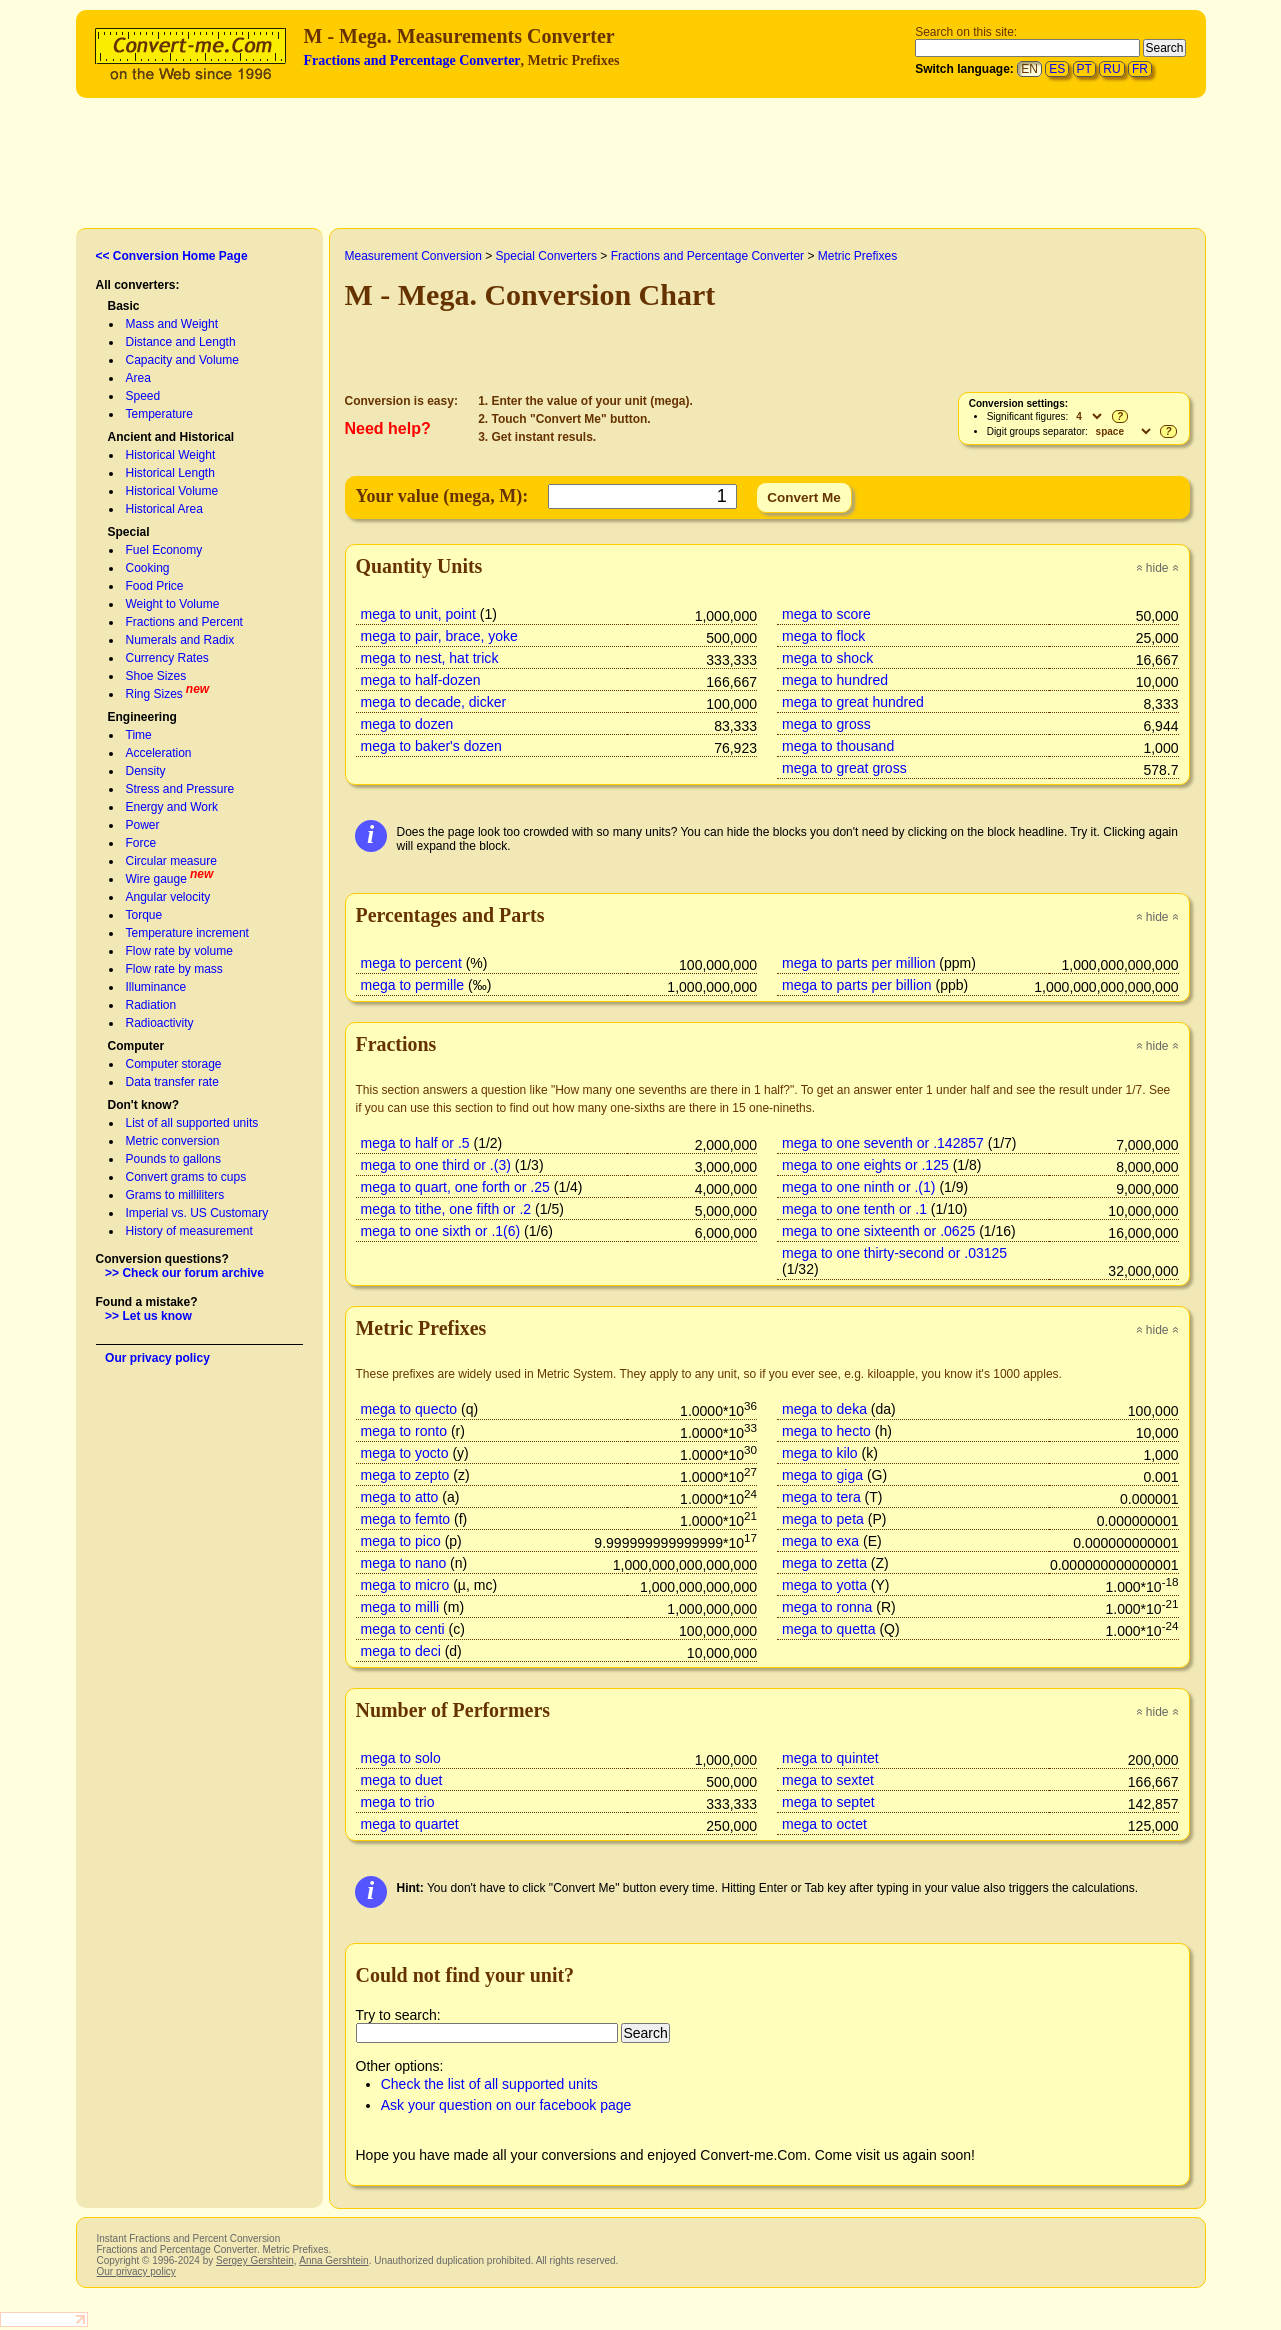 This screenshot has width=1281, height=2330. What do you see at coordinates (412, 60) in the screenshot?
I see `Fractions and Percentage Converter` at bounding box center [412, 60].